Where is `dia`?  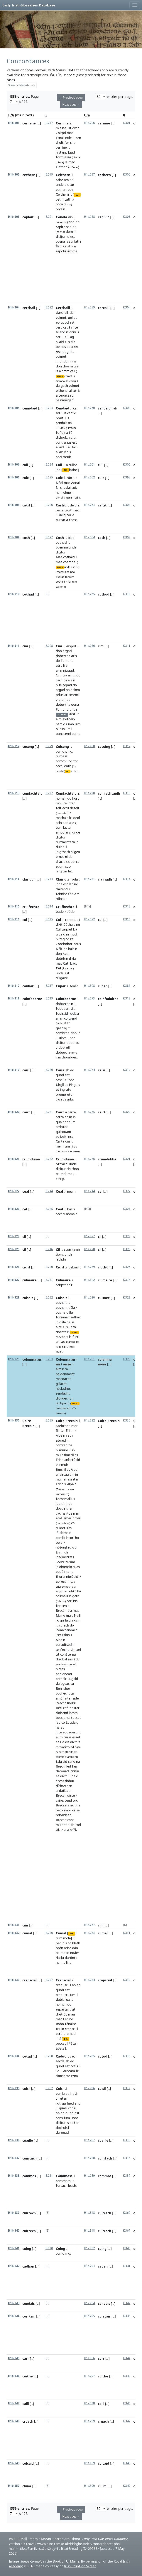
dia is located at coordinates (73, 342).